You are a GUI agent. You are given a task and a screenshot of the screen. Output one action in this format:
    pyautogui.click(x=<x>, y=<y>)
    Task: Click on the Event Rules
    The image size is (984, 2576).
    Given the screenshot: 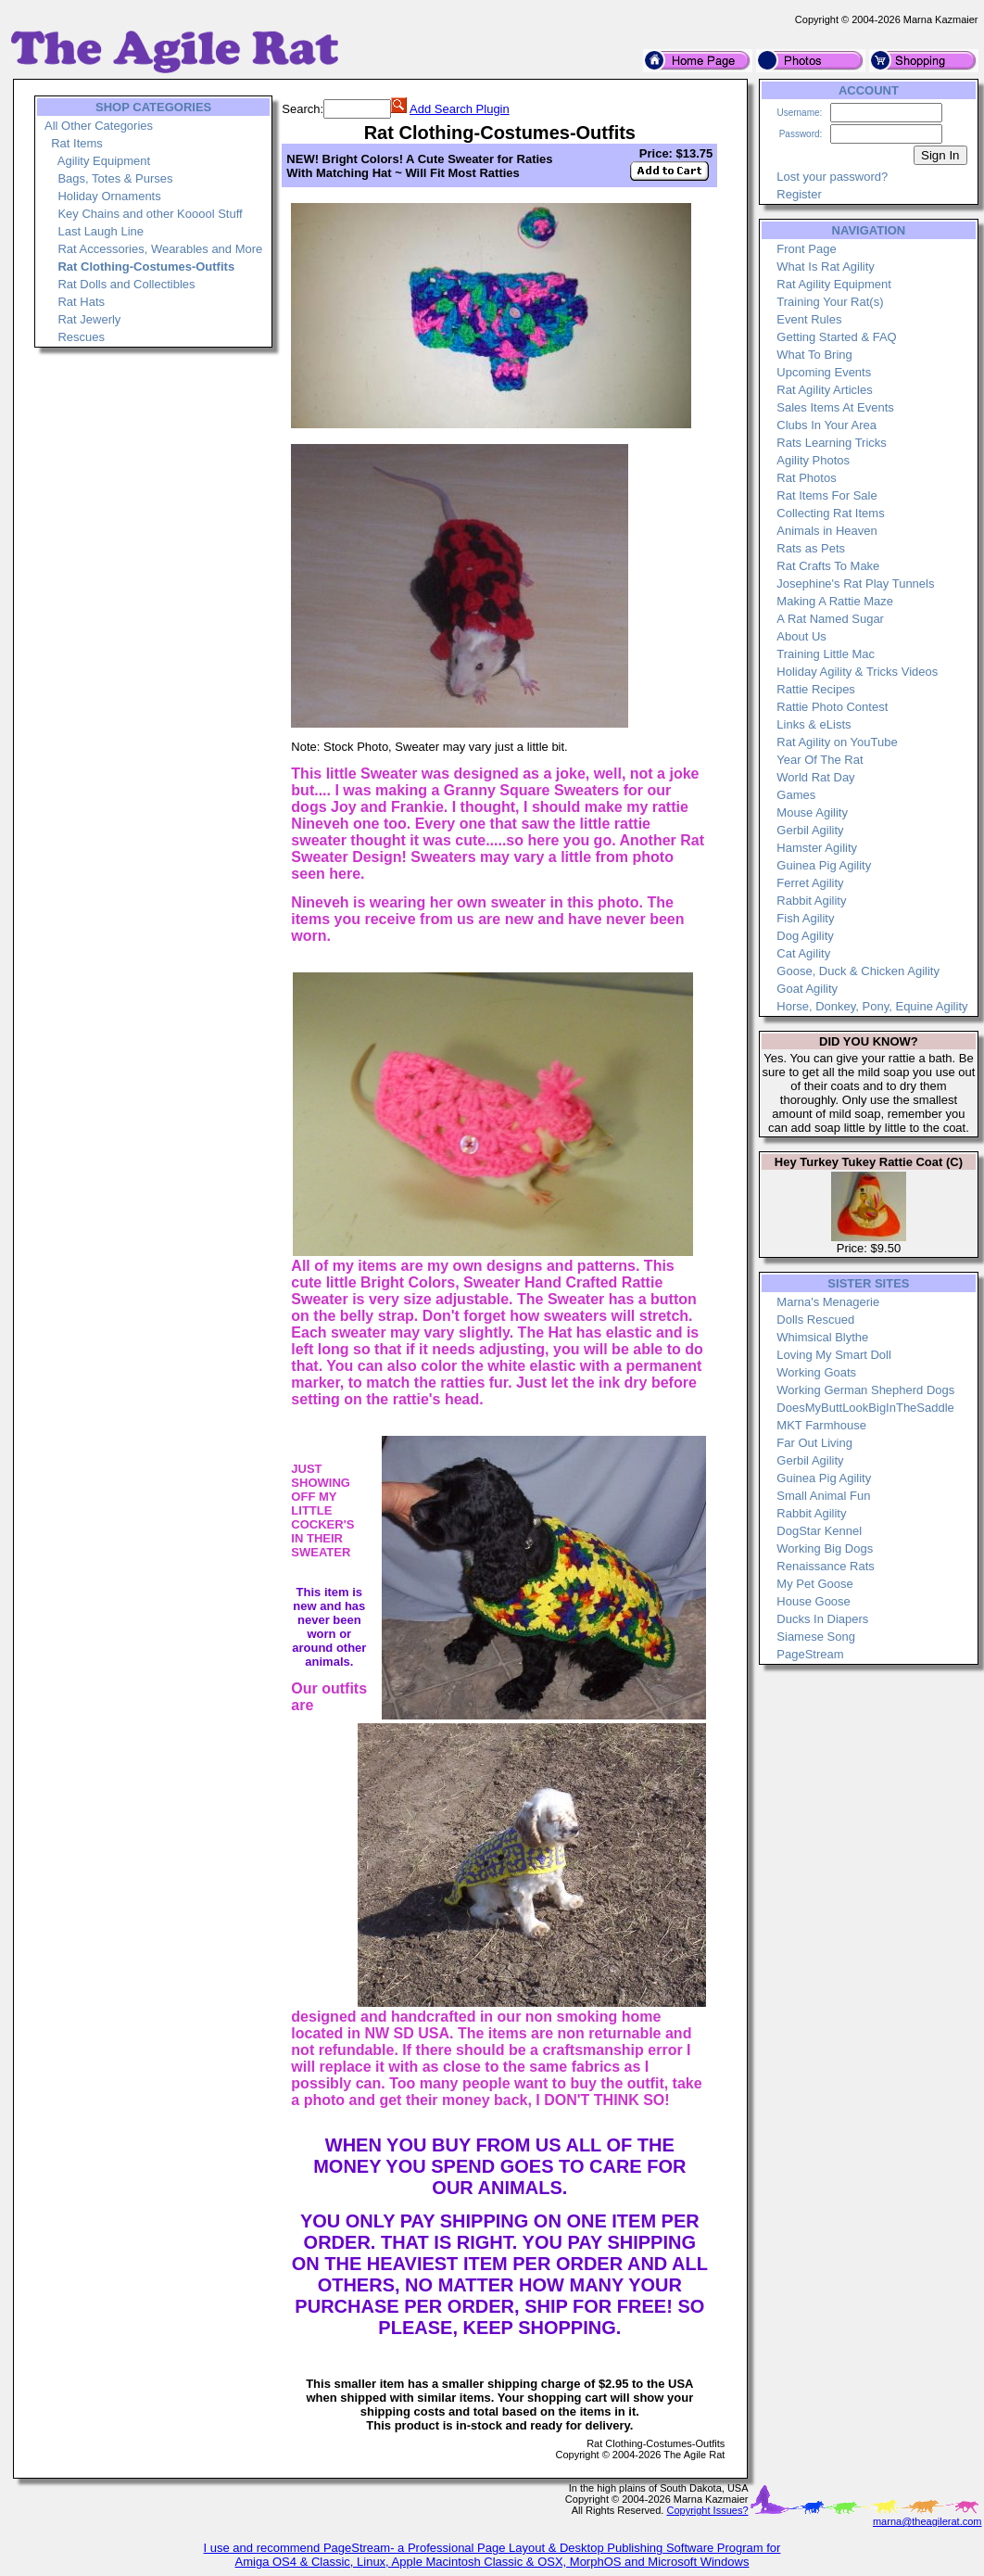 What is the action you would take?
    pyautogui.click(x=808, y=319)
    